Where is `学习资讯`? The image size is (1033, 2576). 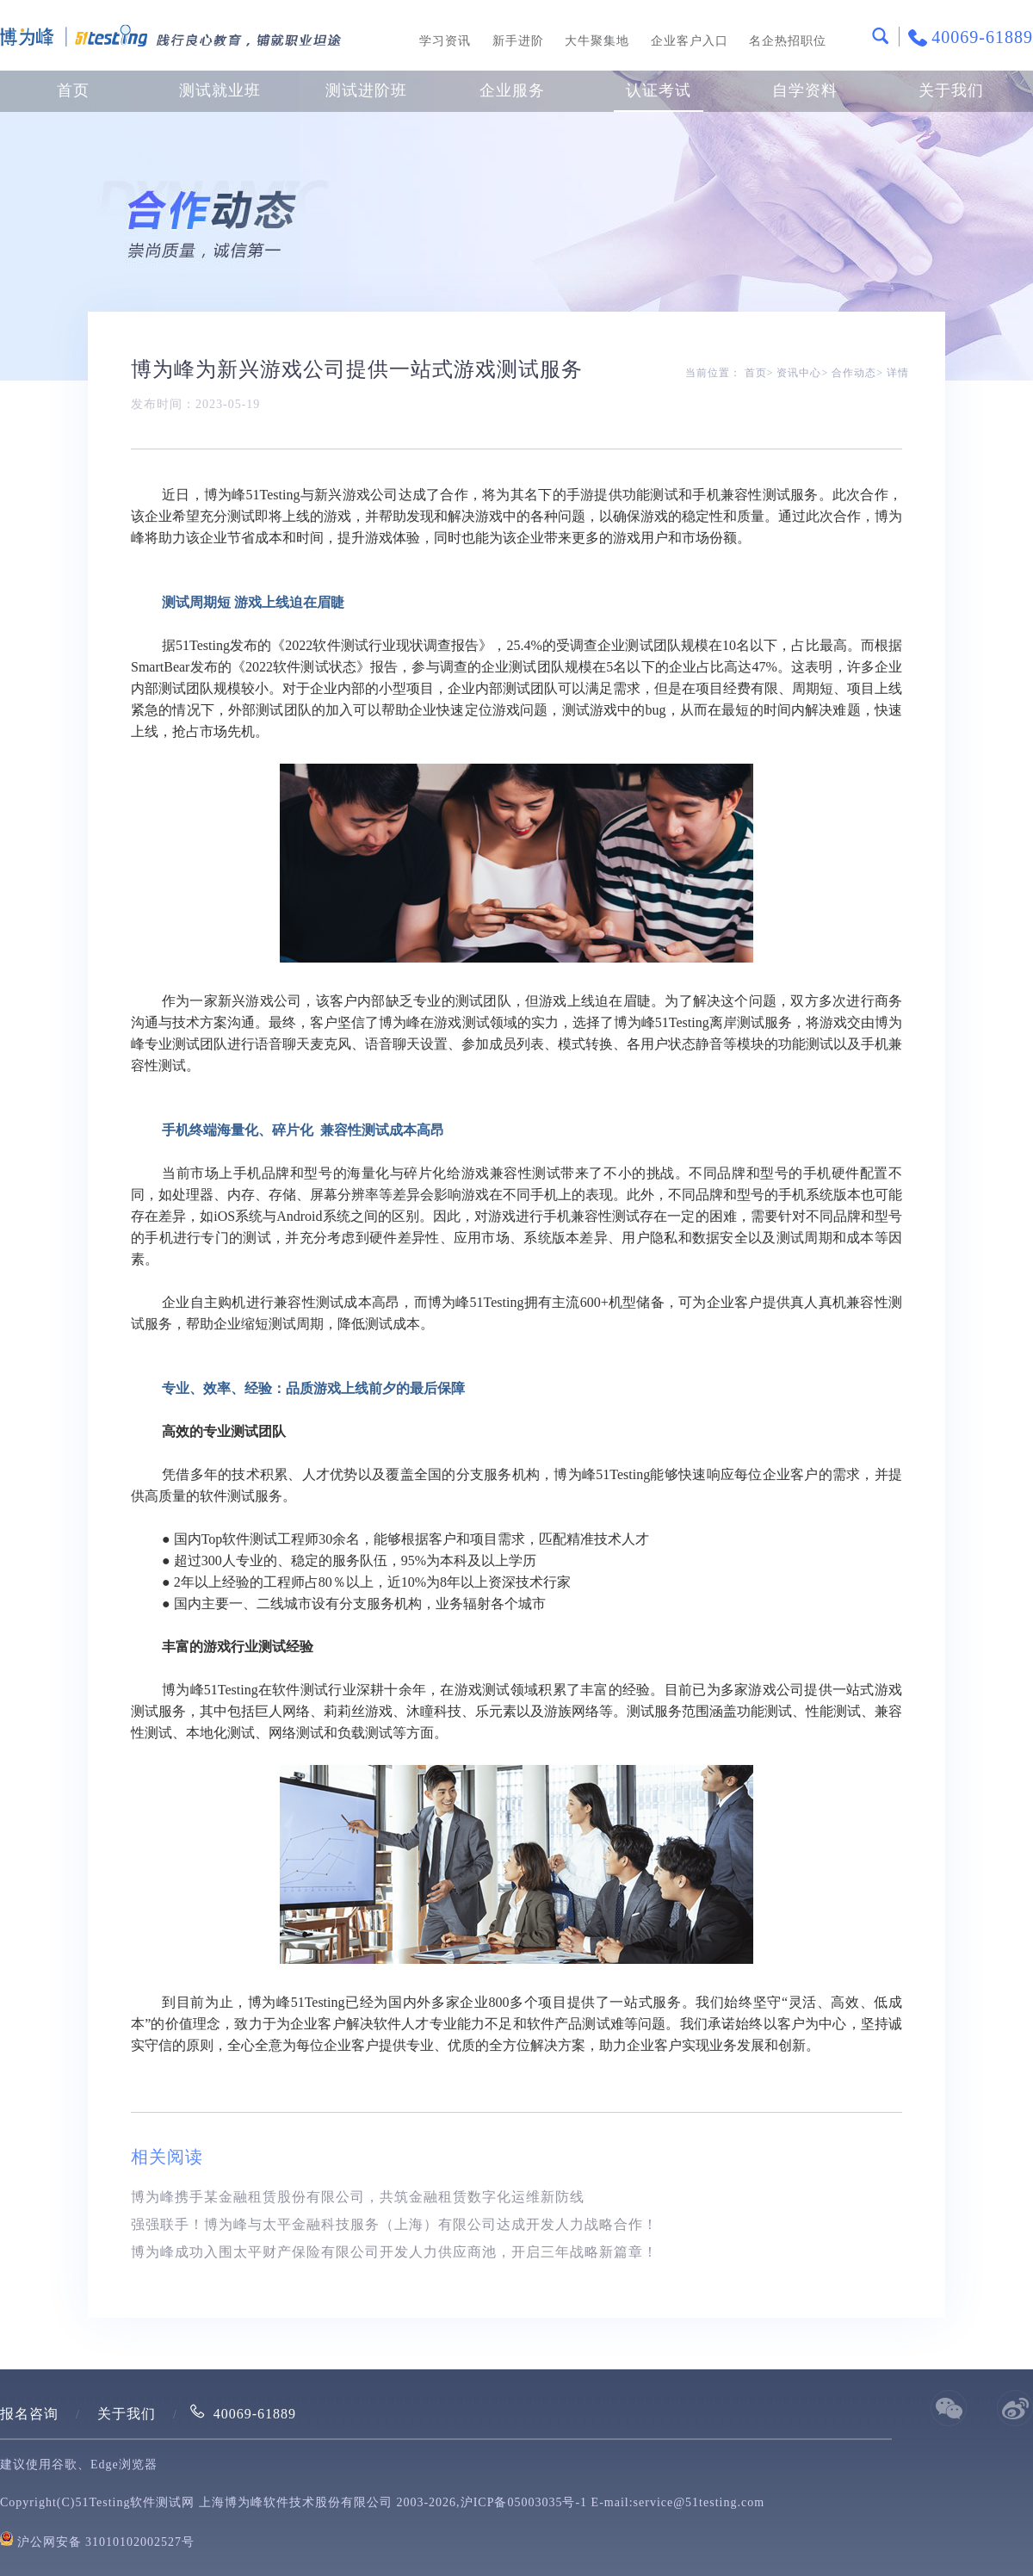
学习资讯 is located at coordinates (445, 40).